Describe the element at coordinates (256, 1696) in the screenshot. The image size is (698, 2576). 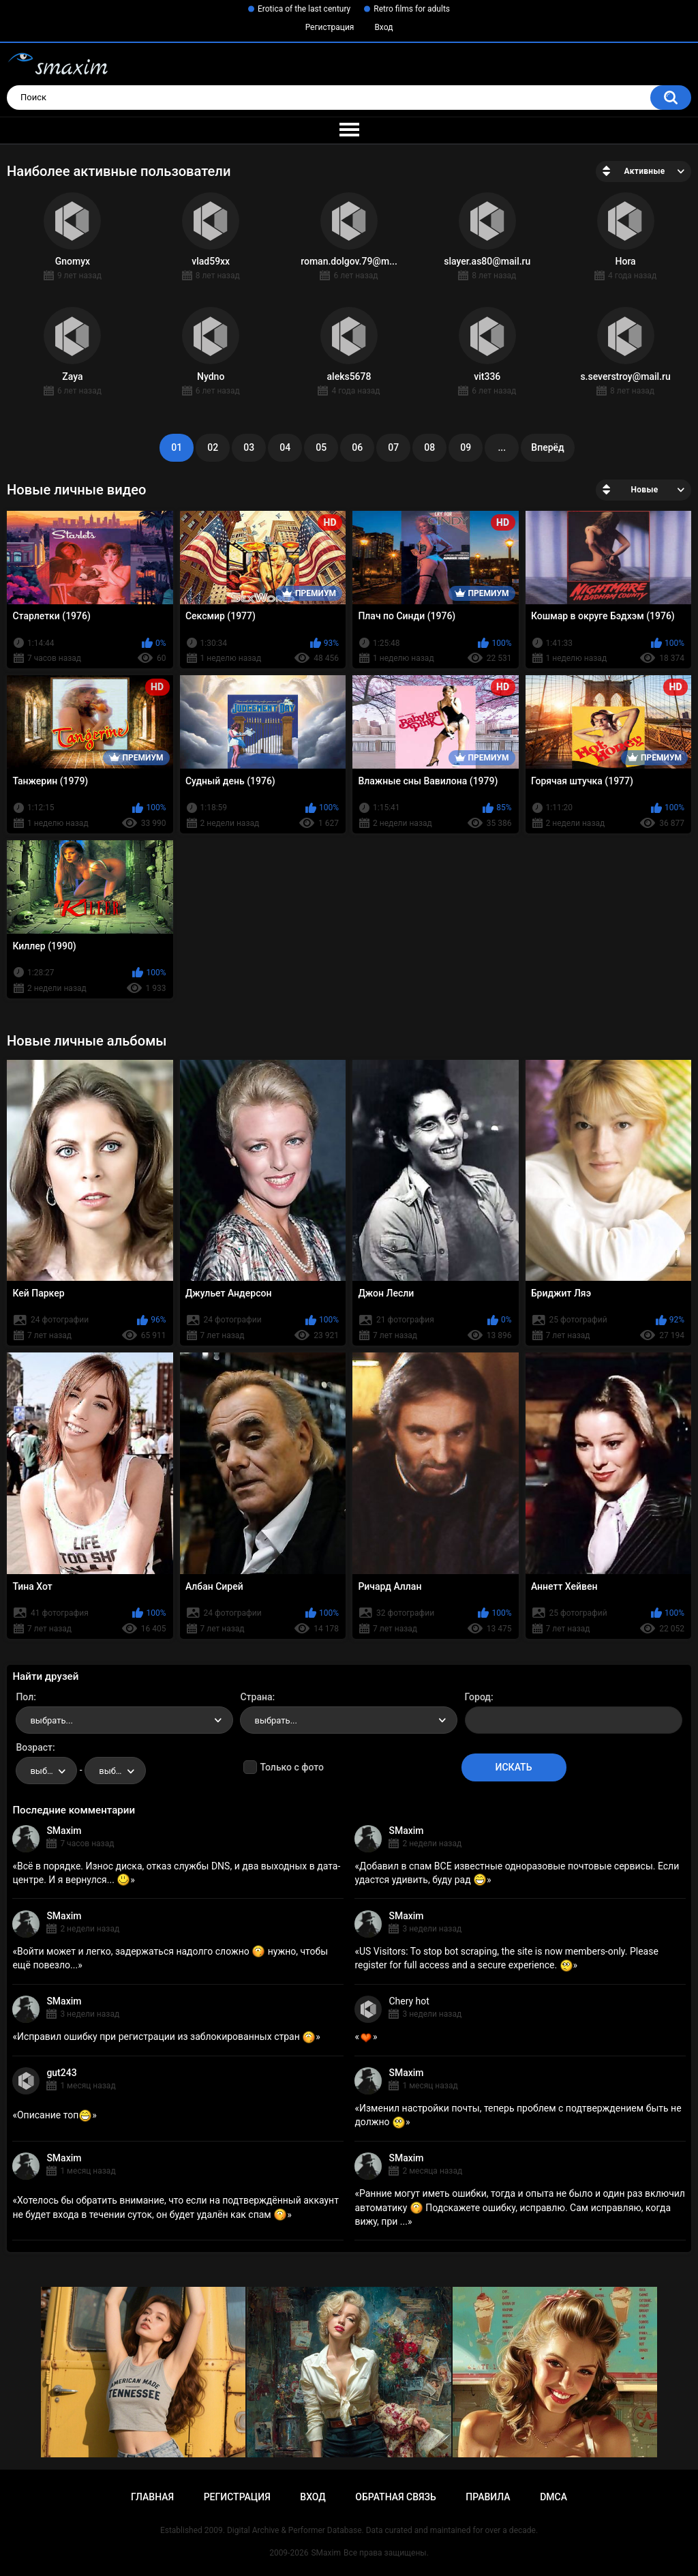
I see `Страна` at that location.